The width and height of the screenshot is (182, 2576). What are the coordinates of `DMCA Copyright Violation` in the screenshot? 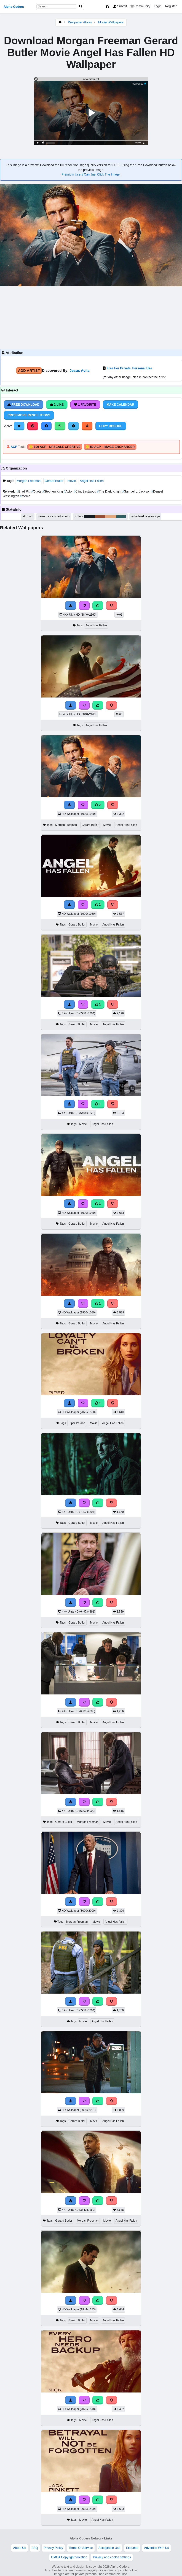 It's located at (69, 2557).